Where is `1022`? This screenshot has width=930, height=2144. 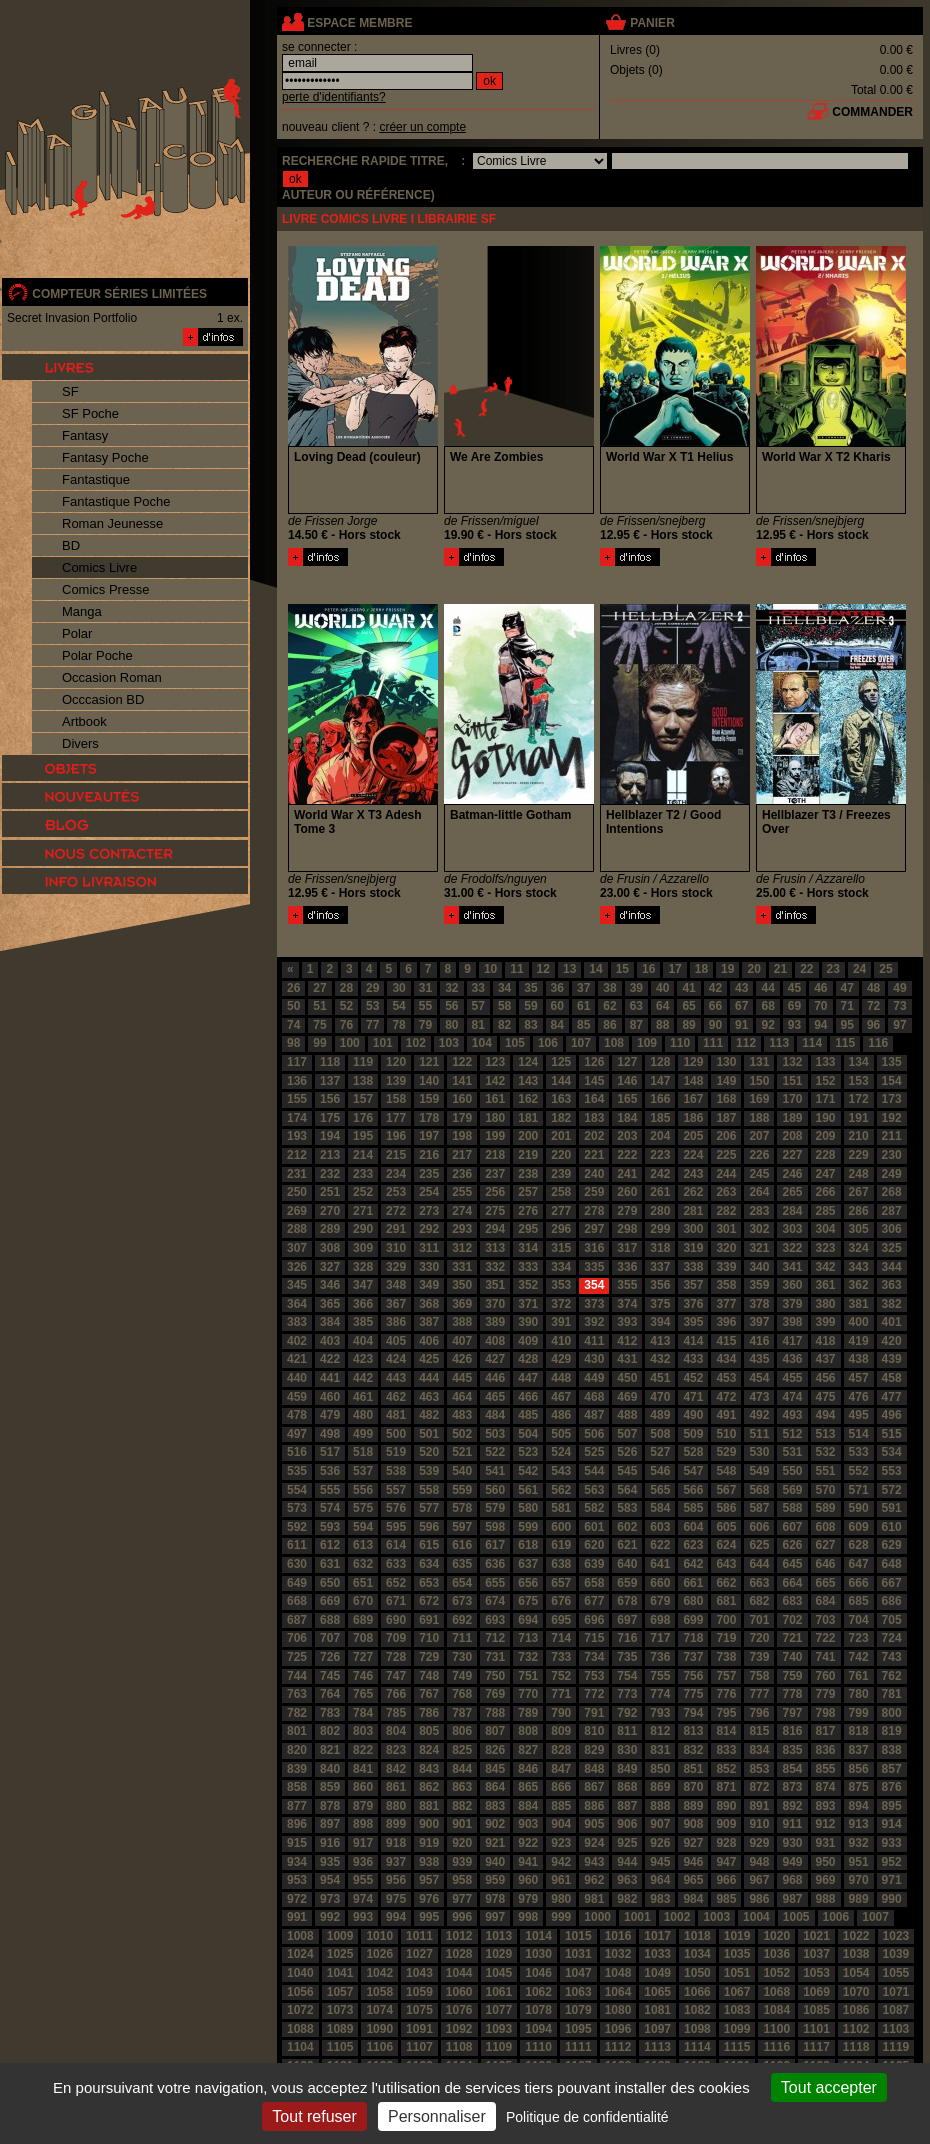
1022 is located at coordinates (856, 1936).